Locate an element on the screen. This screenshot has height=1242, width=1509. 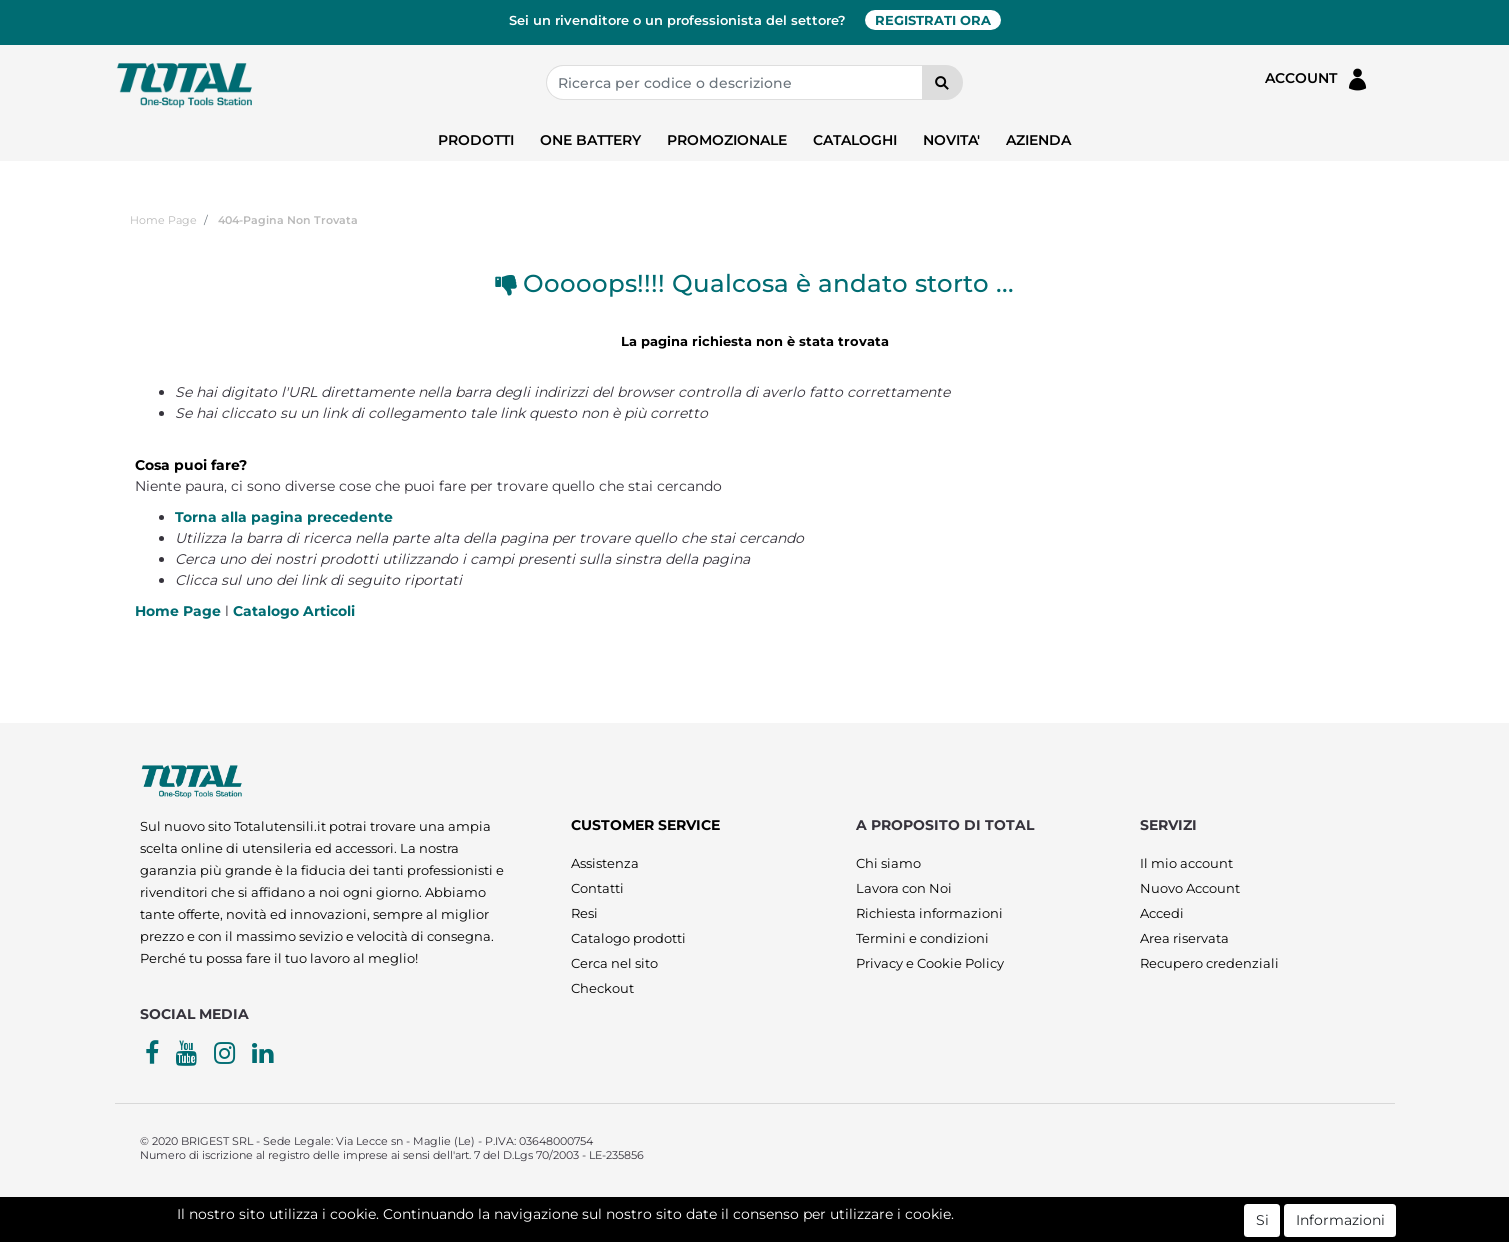
Area riservata is located at coordinates (1184, 938).